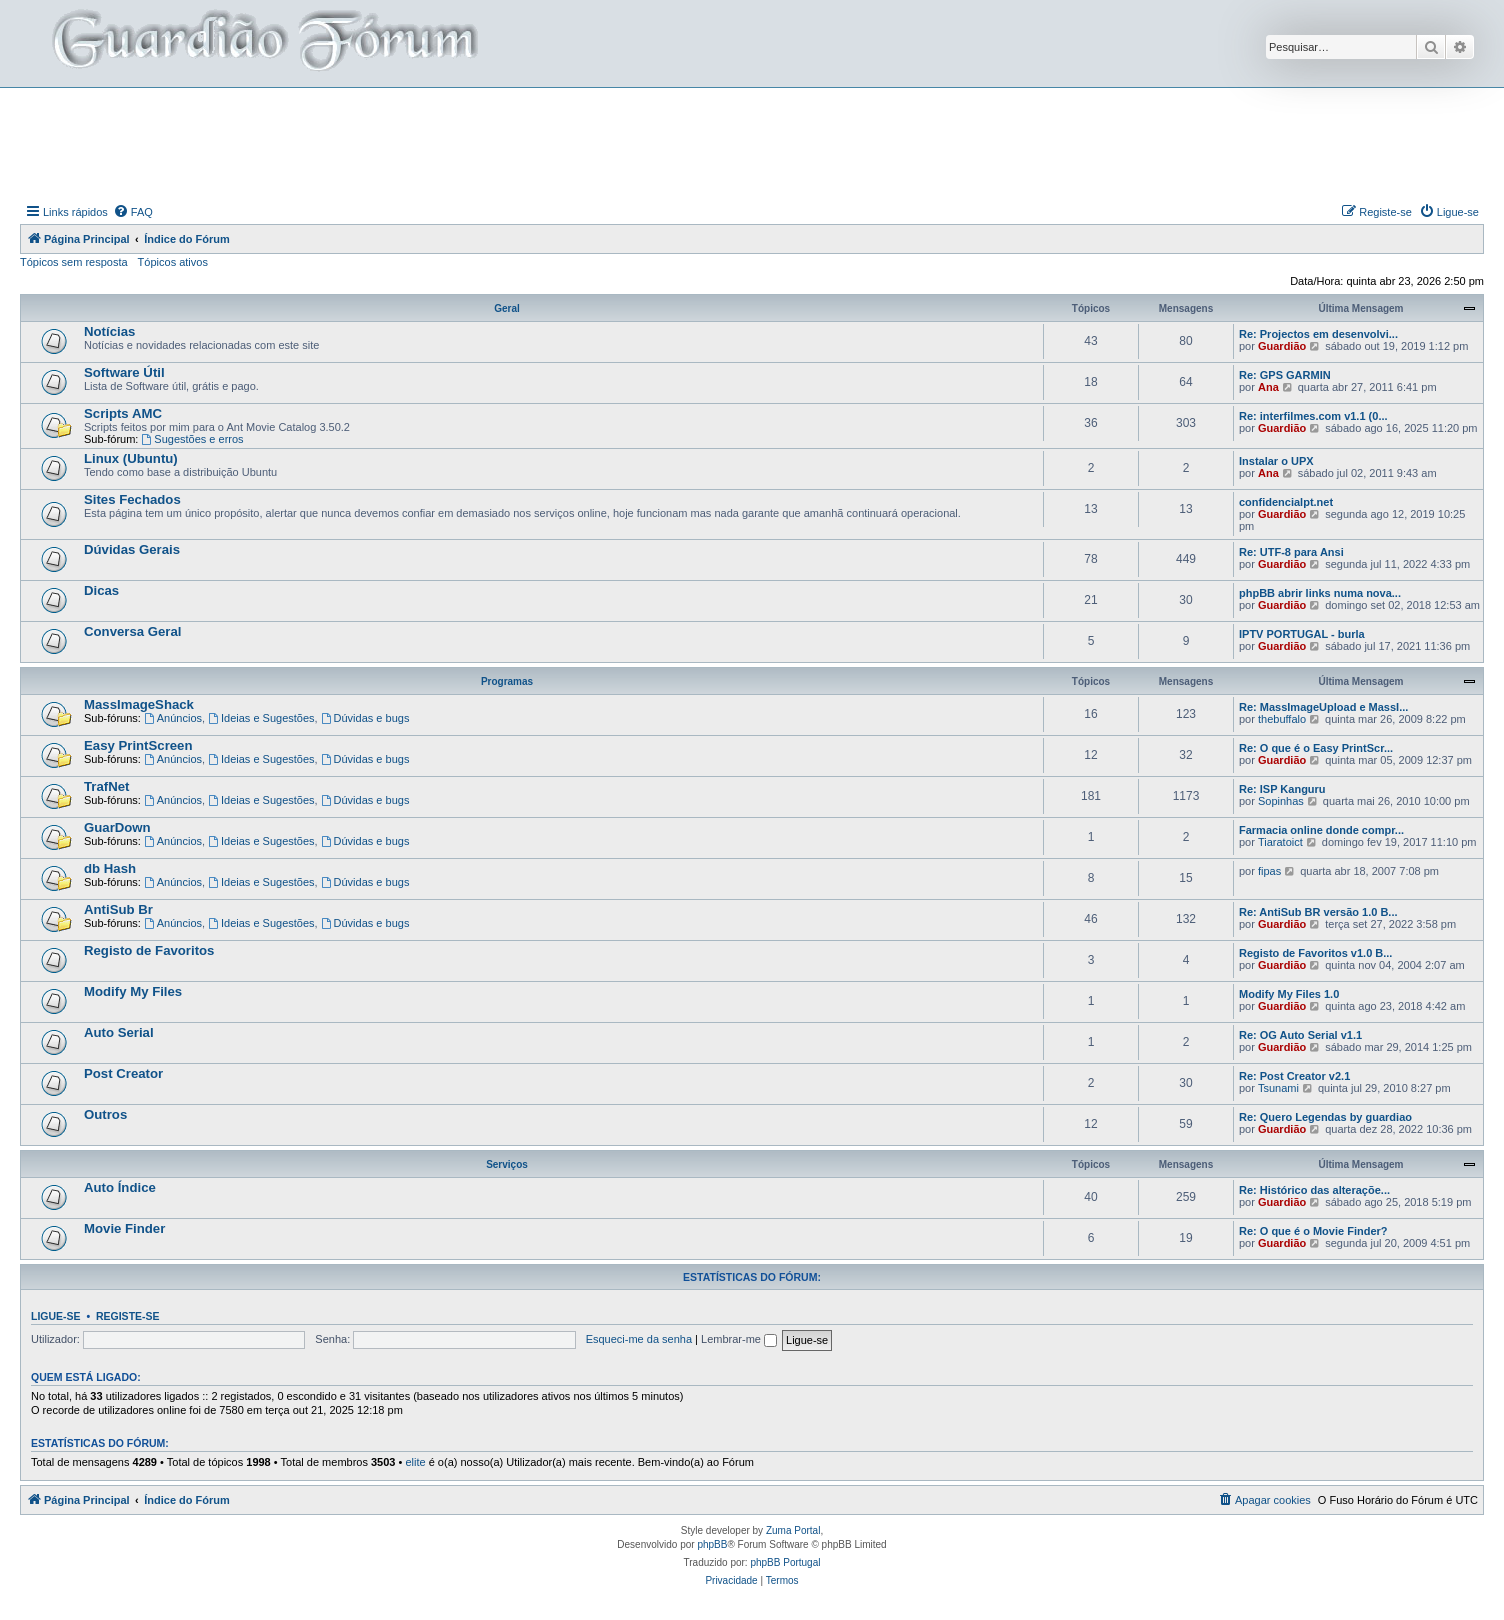  I want to click on Dicas, so click(101, 590).